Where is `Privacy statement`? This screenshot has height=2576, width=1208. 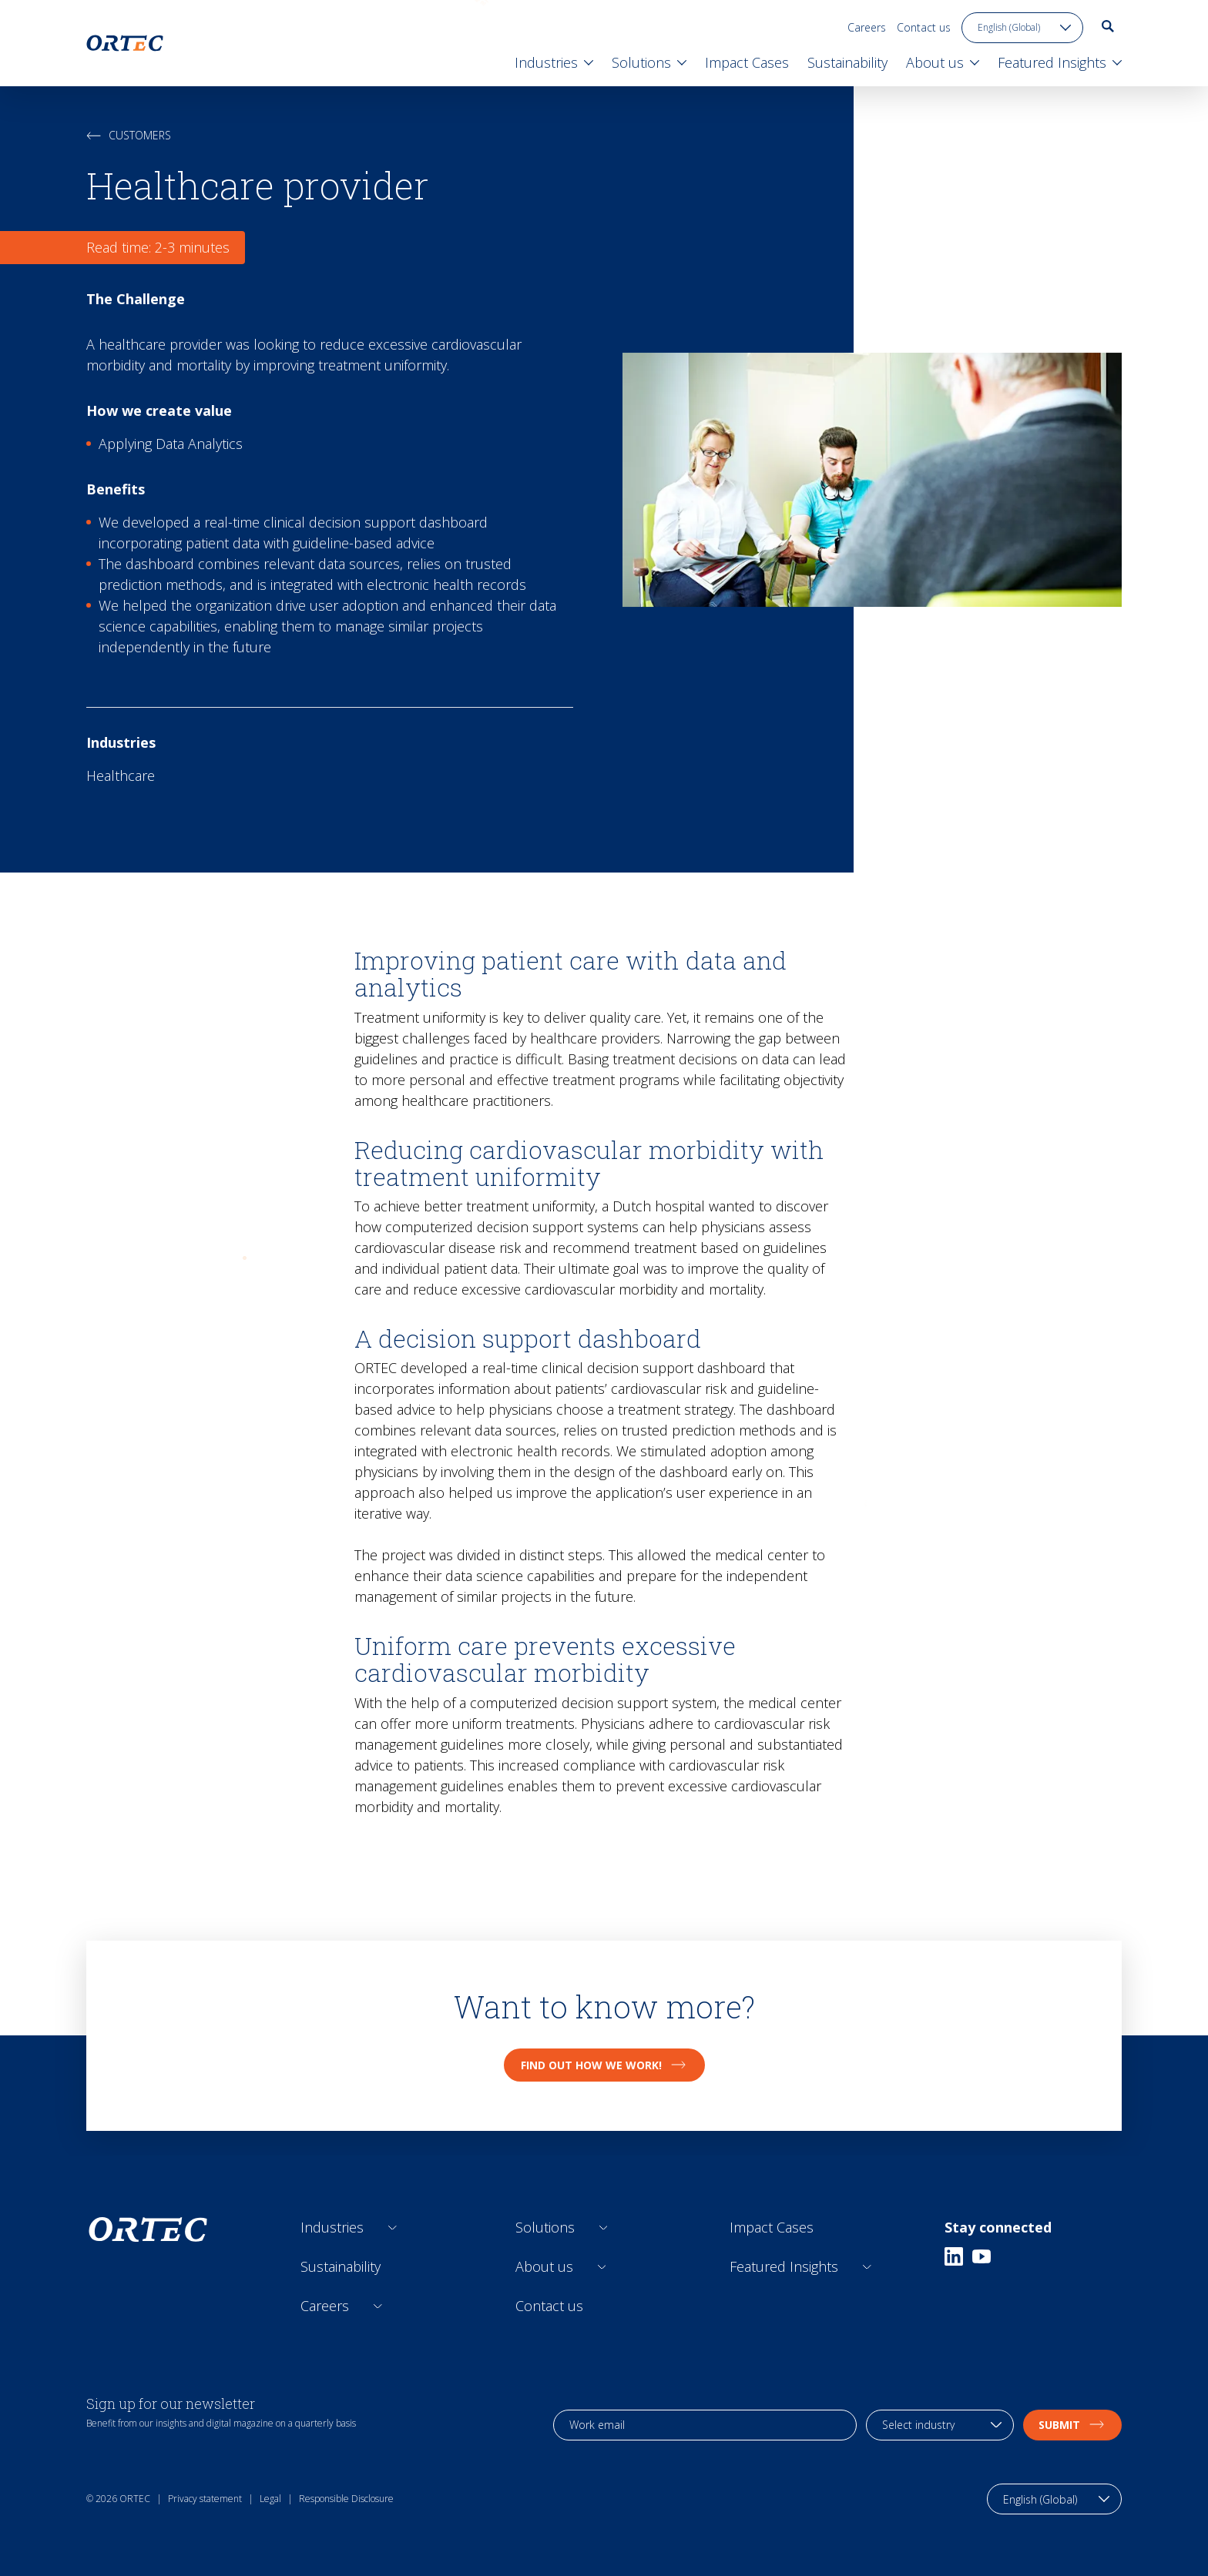 Privacy statement is located at coordinates (205, 2499).